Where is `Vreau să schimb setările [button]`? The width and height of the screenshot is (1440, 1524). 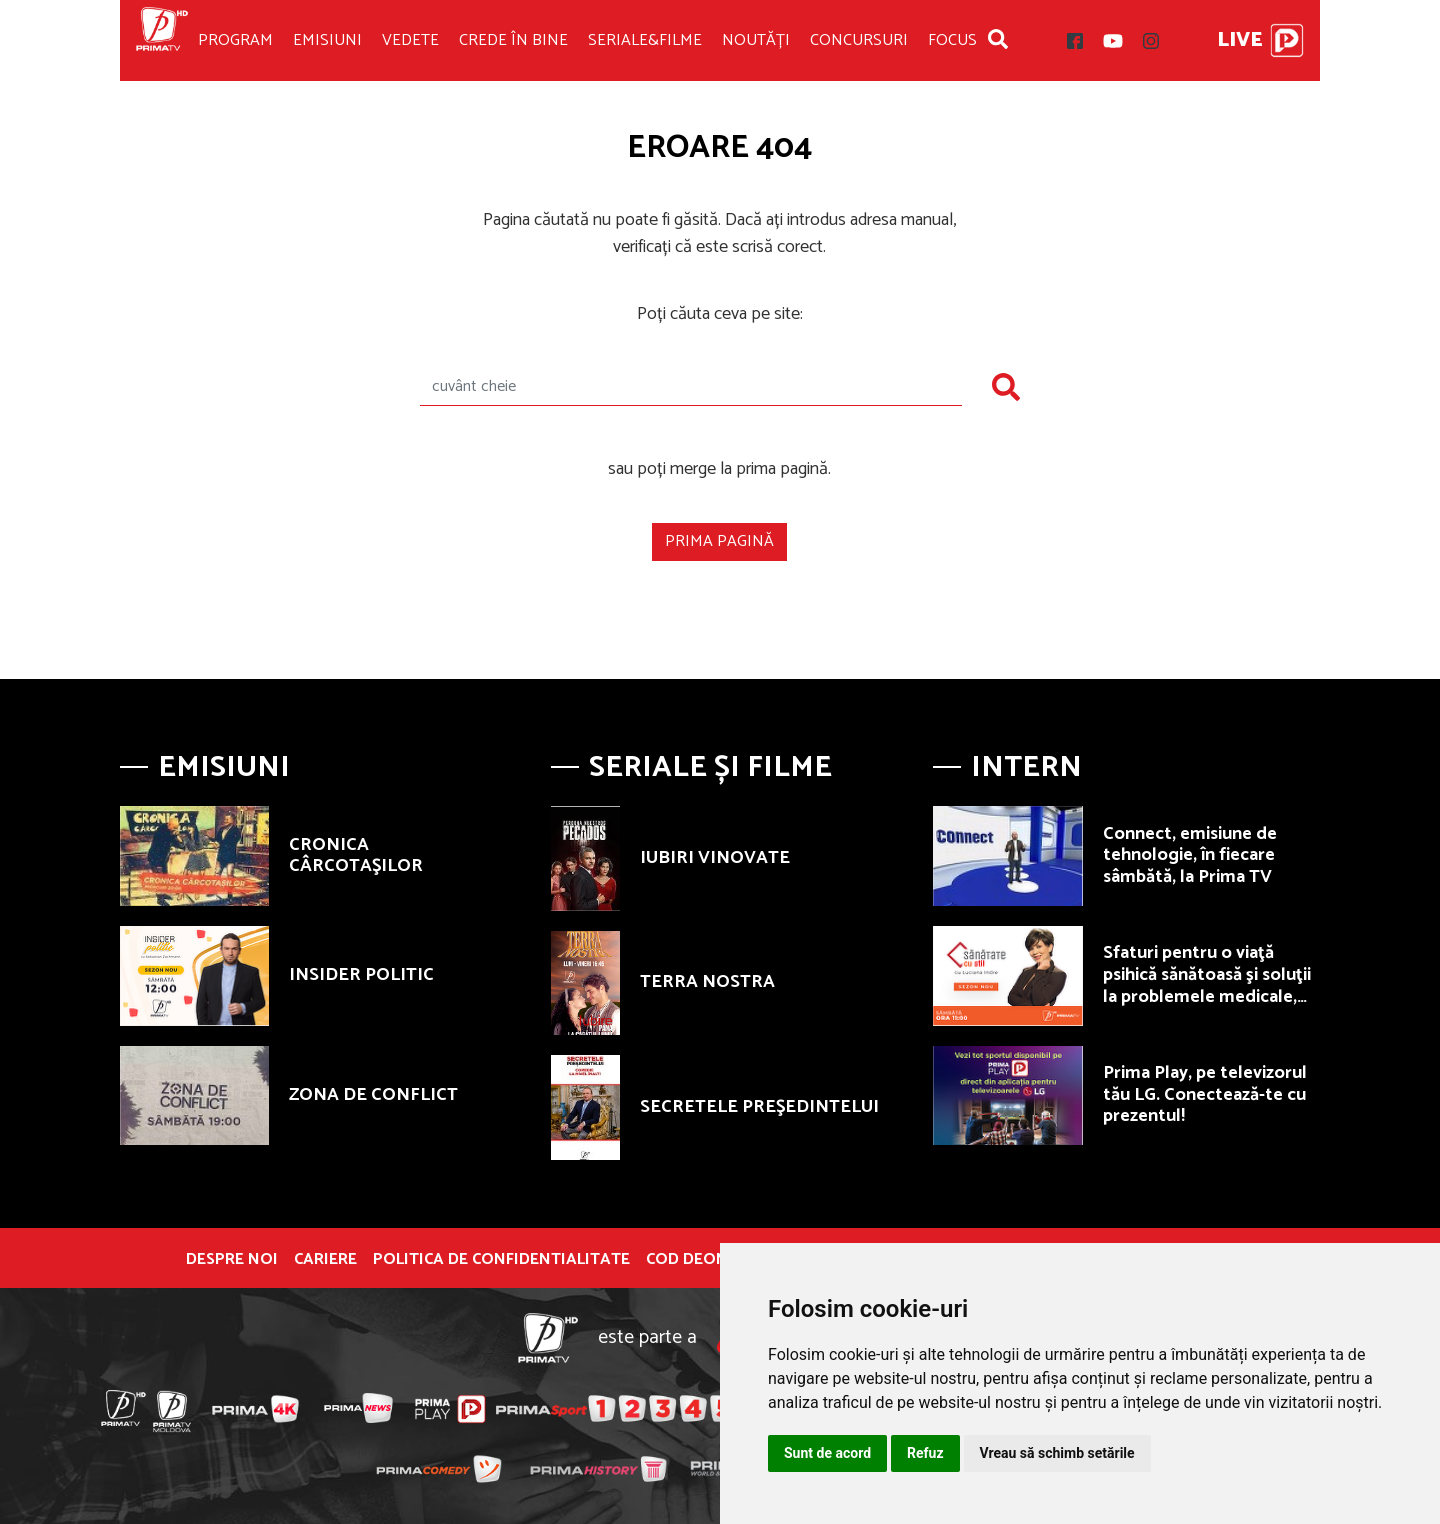 Vreau să schimb setările [button] is located at coordinates (1057, 1453).